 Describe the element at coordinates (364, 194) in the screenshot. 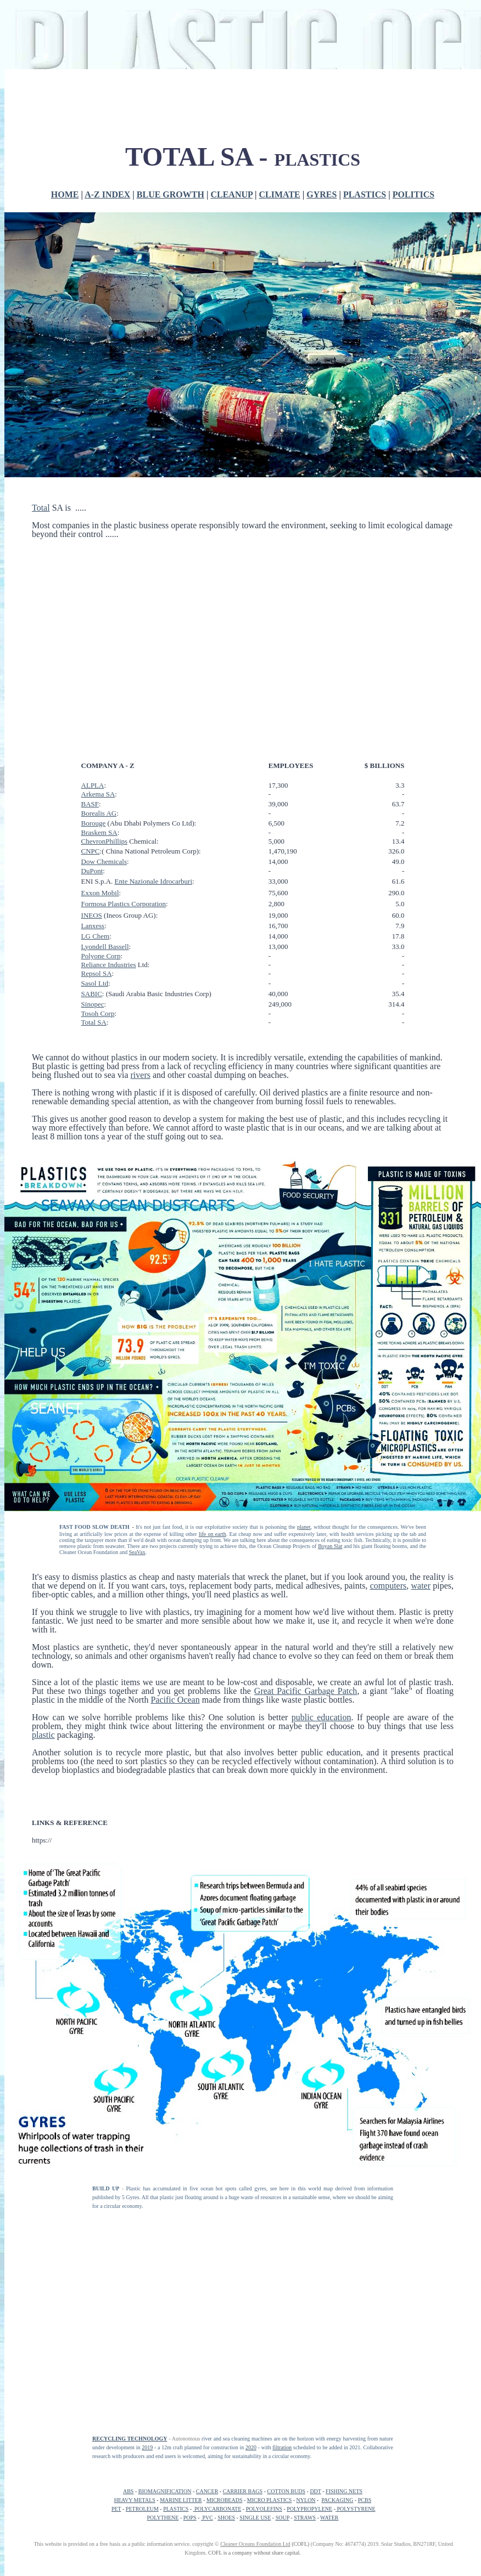

I see `PLASTICS` at that location.